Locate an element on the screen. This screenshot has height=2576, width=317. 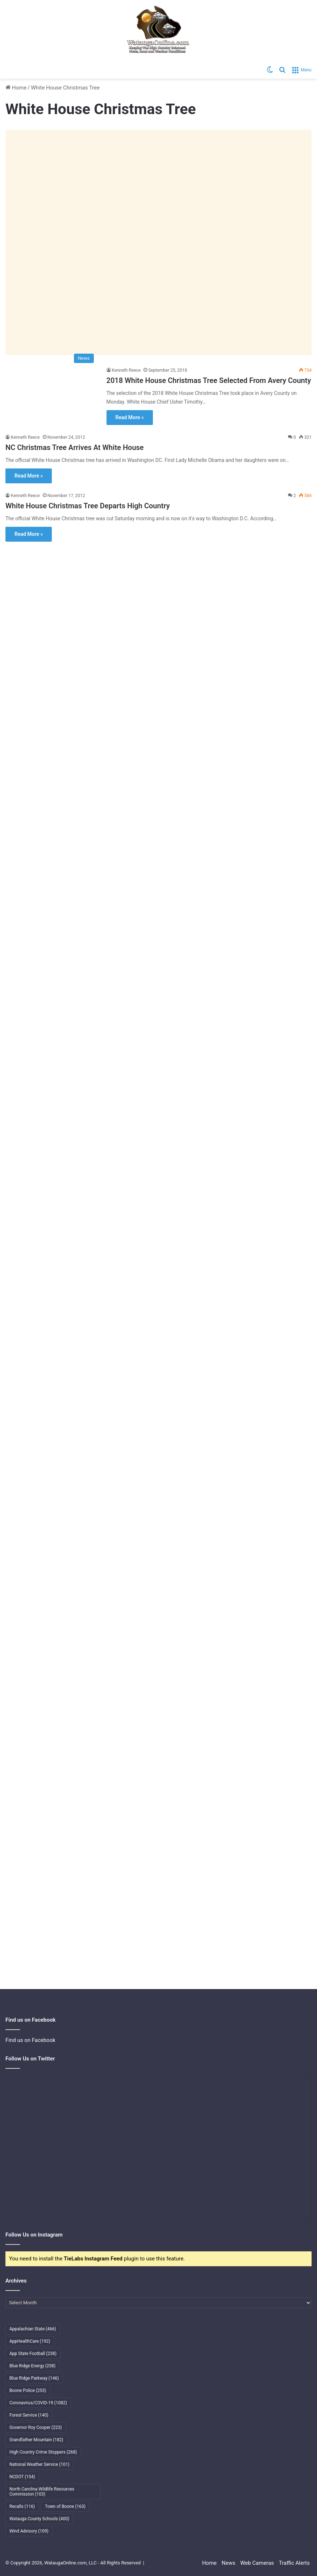
Town of Boone [Town of Boone (163 items)] is located at coordinates (65, 2506).